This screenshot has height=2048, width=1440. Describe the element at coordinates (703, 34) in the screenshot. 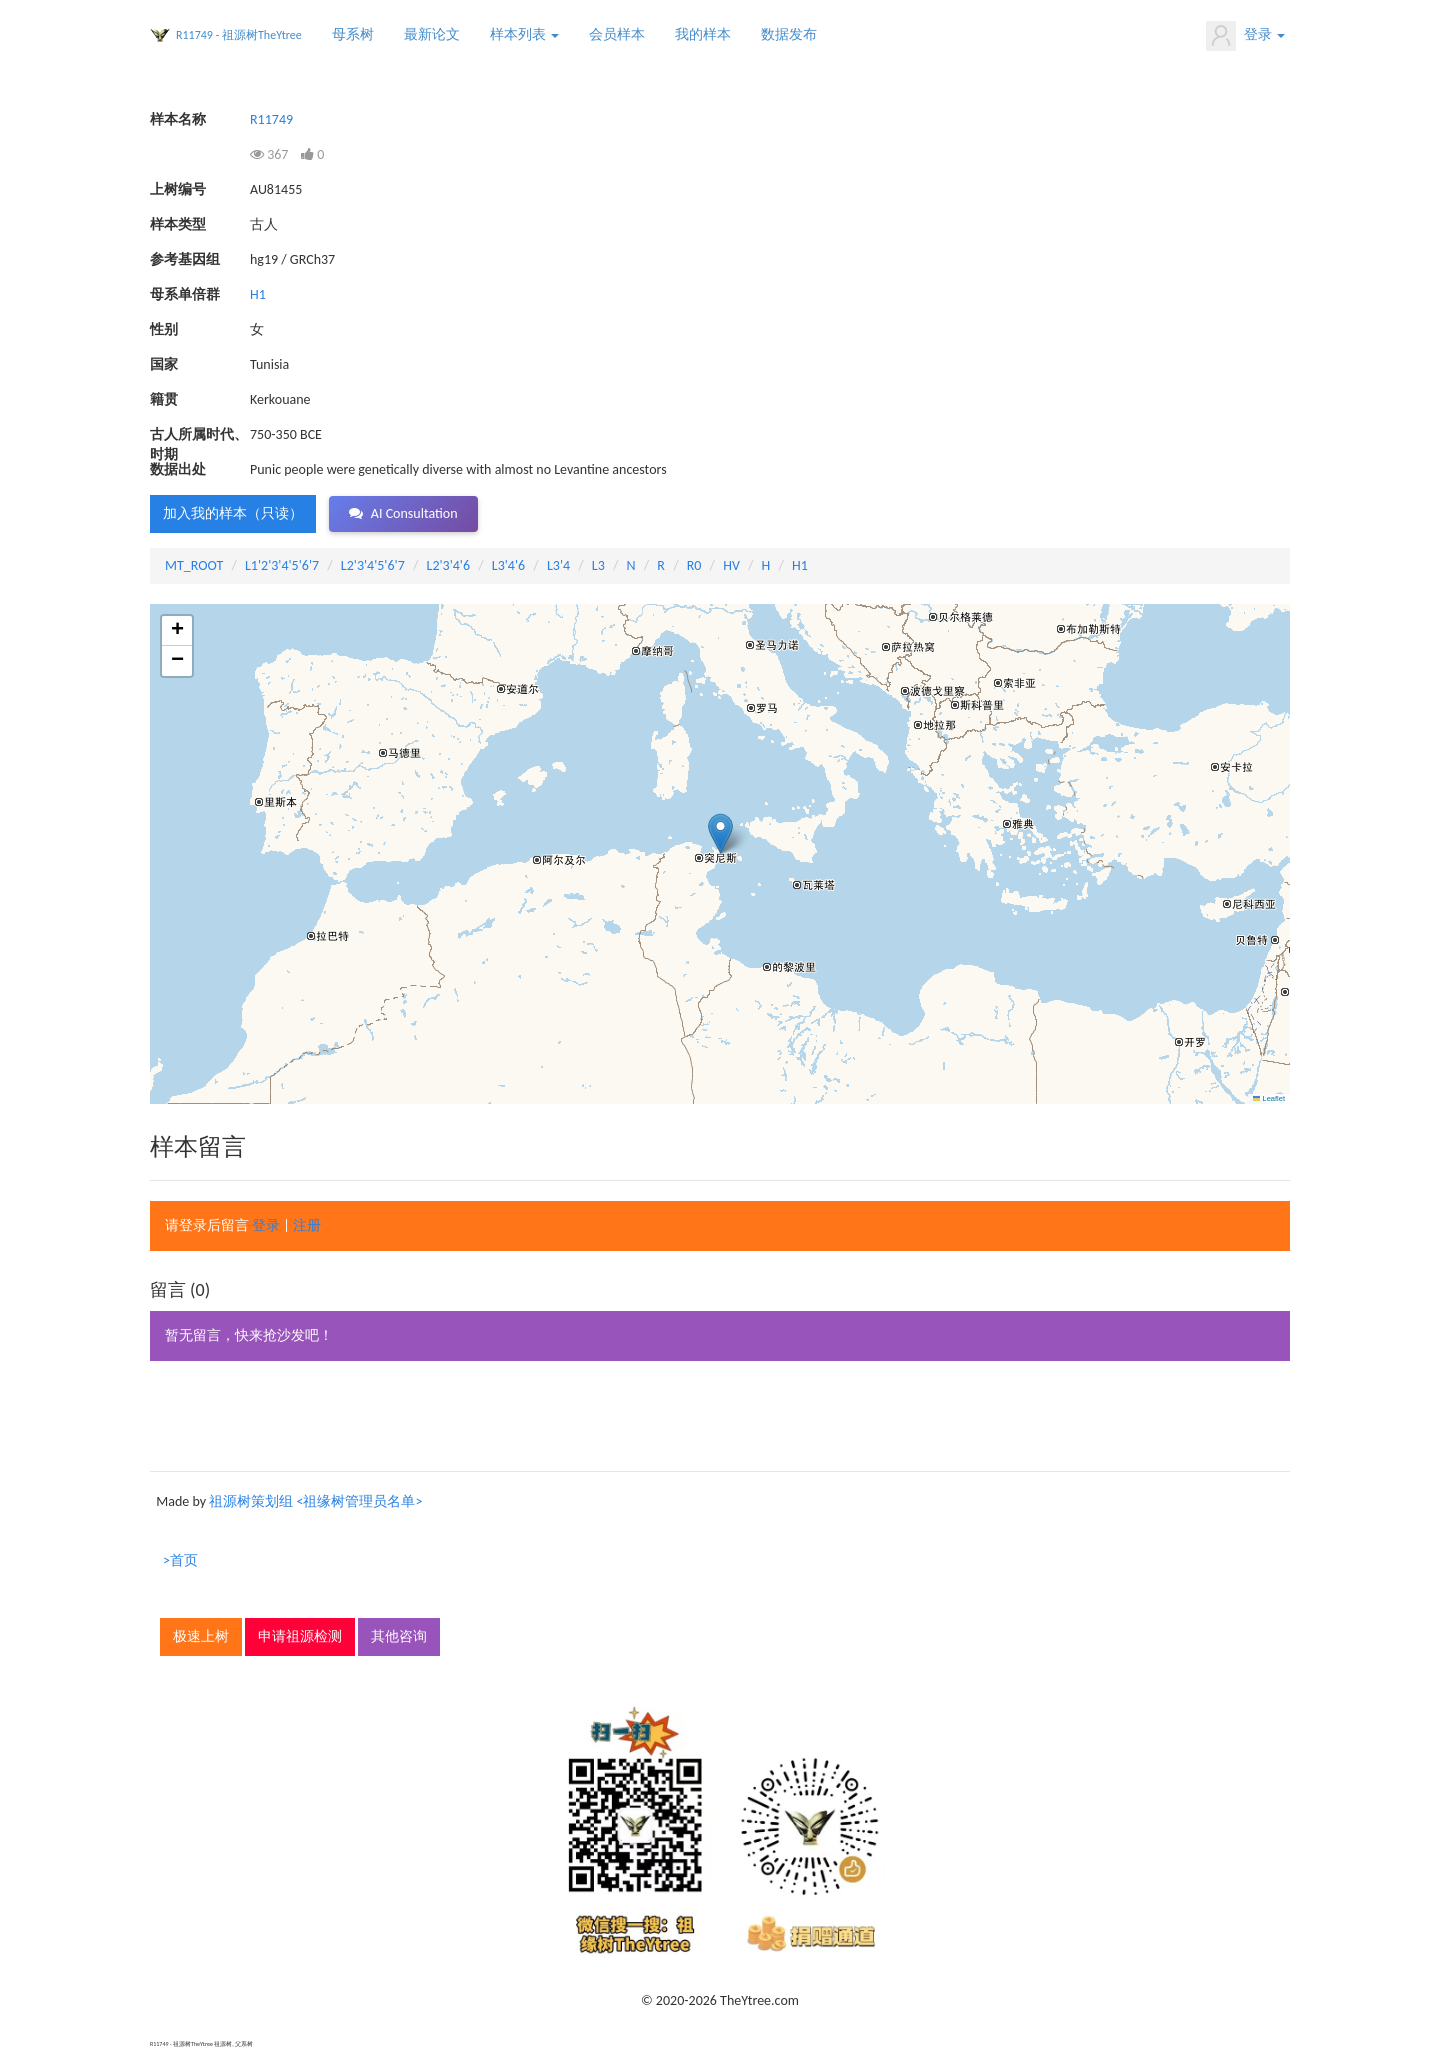

I see `我的样本` at that location.